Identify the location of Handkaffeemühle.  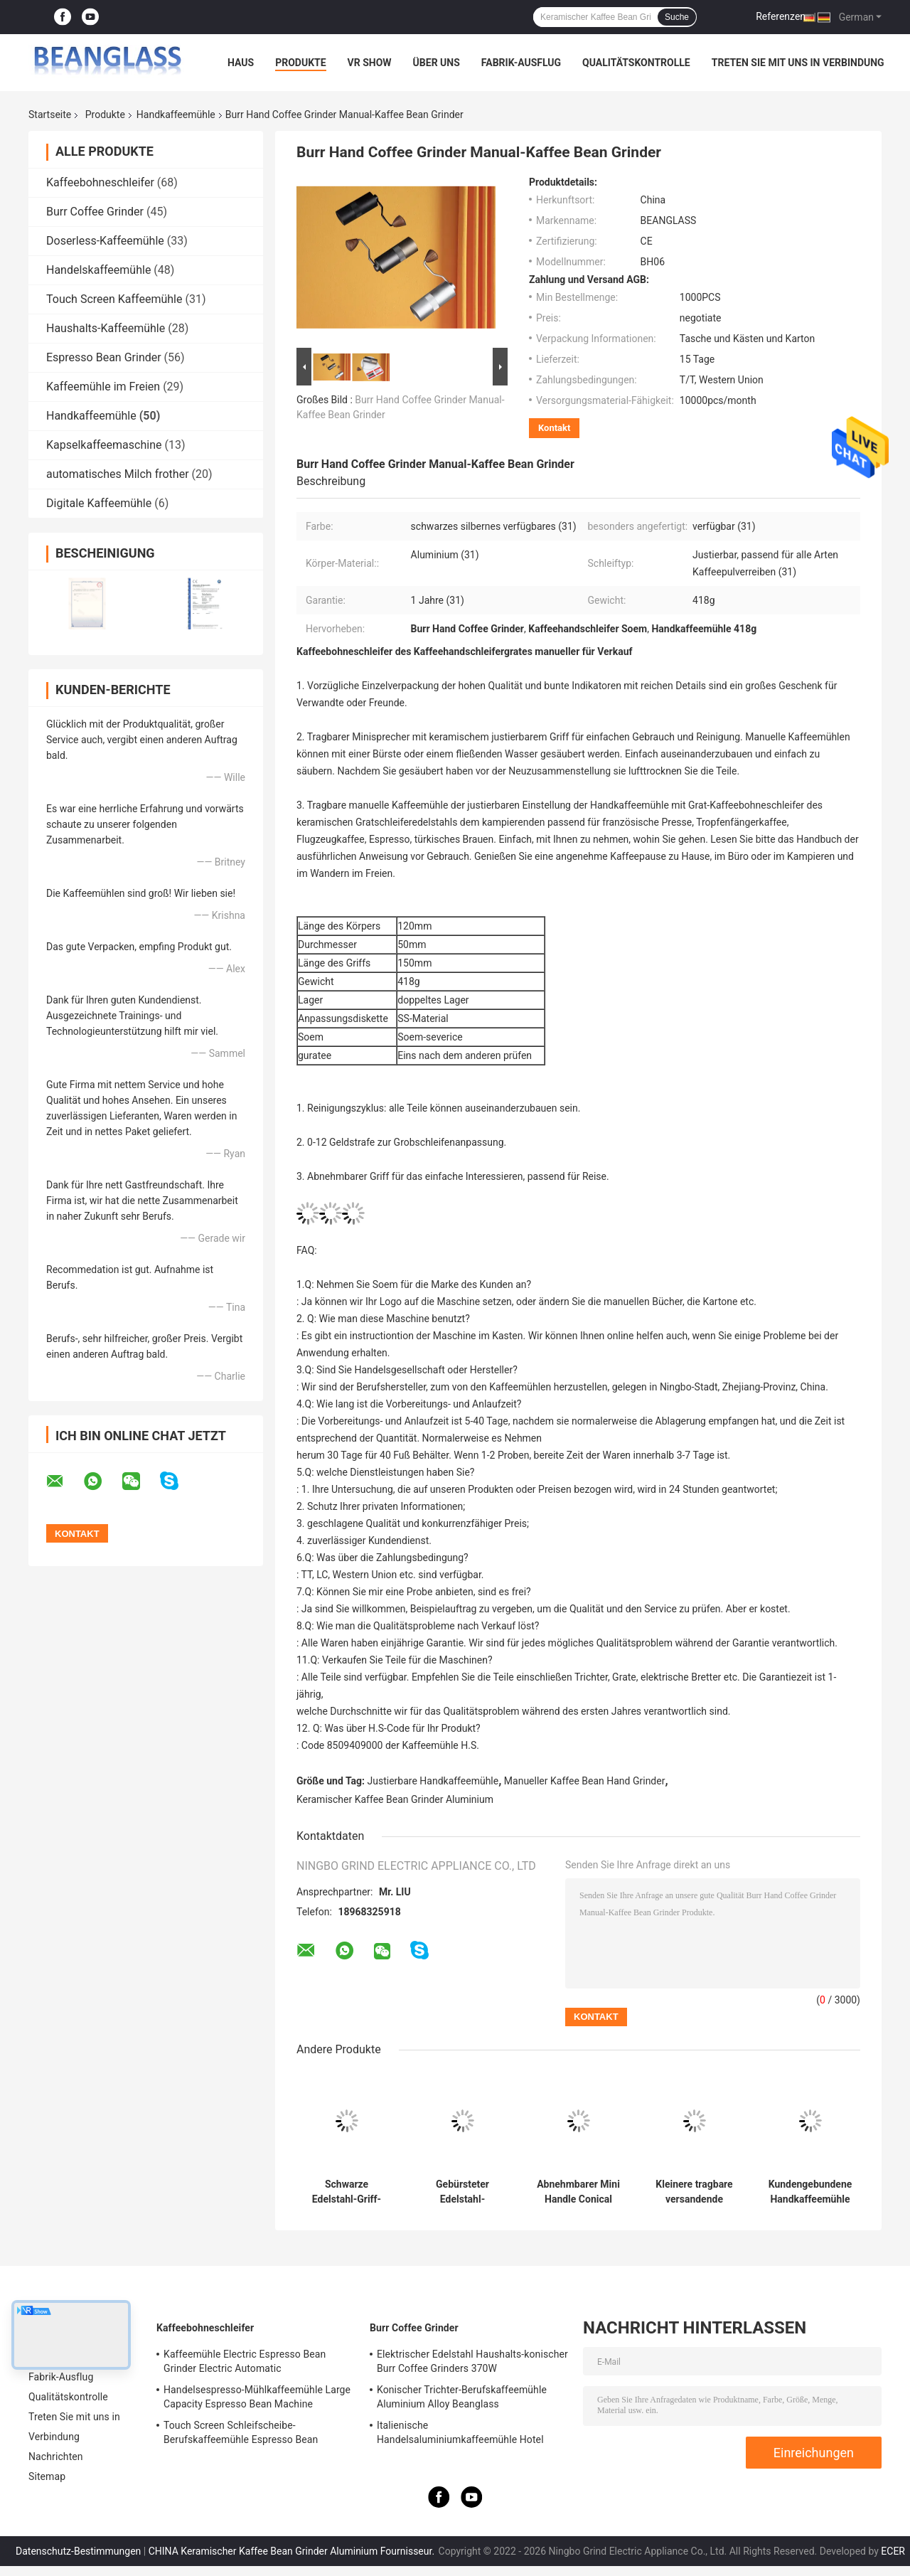
(175, 114).